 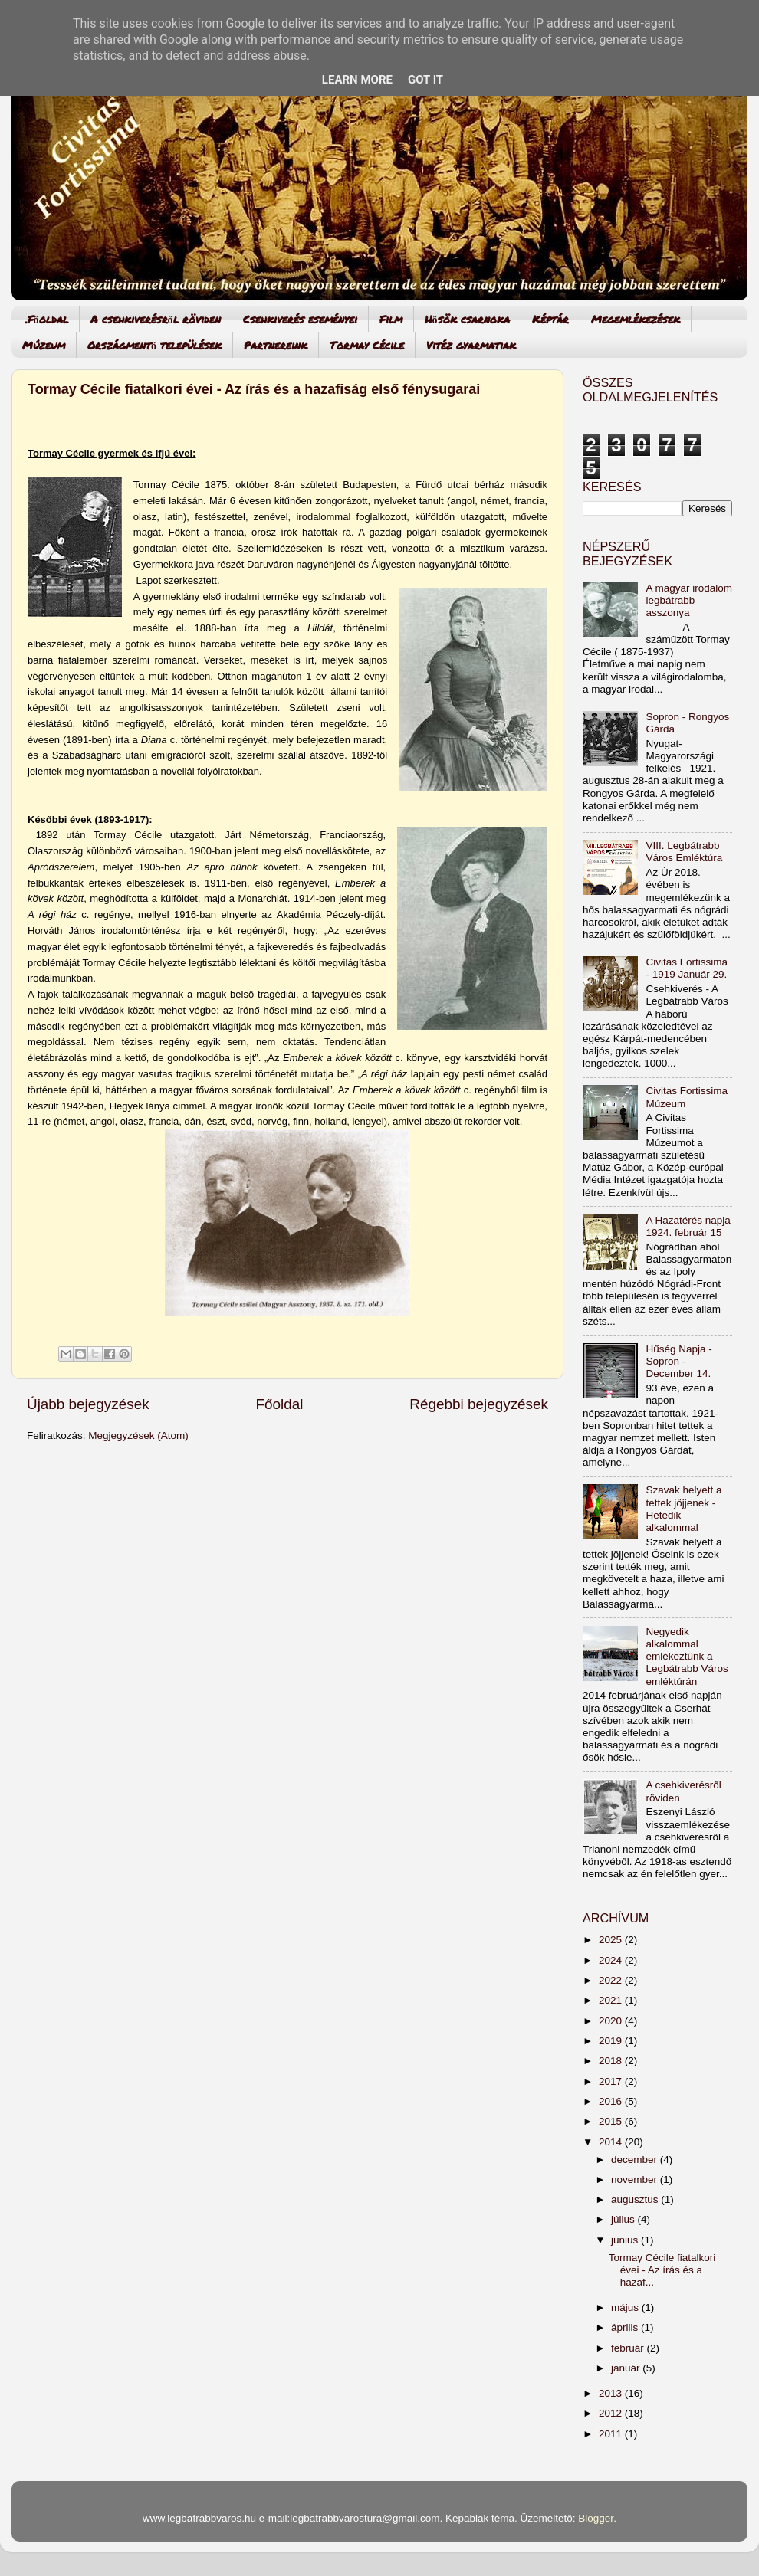 What do you see at coordinates (624, 2219) in the screenshot?
I see `július` at bounding box center [624, 2219].